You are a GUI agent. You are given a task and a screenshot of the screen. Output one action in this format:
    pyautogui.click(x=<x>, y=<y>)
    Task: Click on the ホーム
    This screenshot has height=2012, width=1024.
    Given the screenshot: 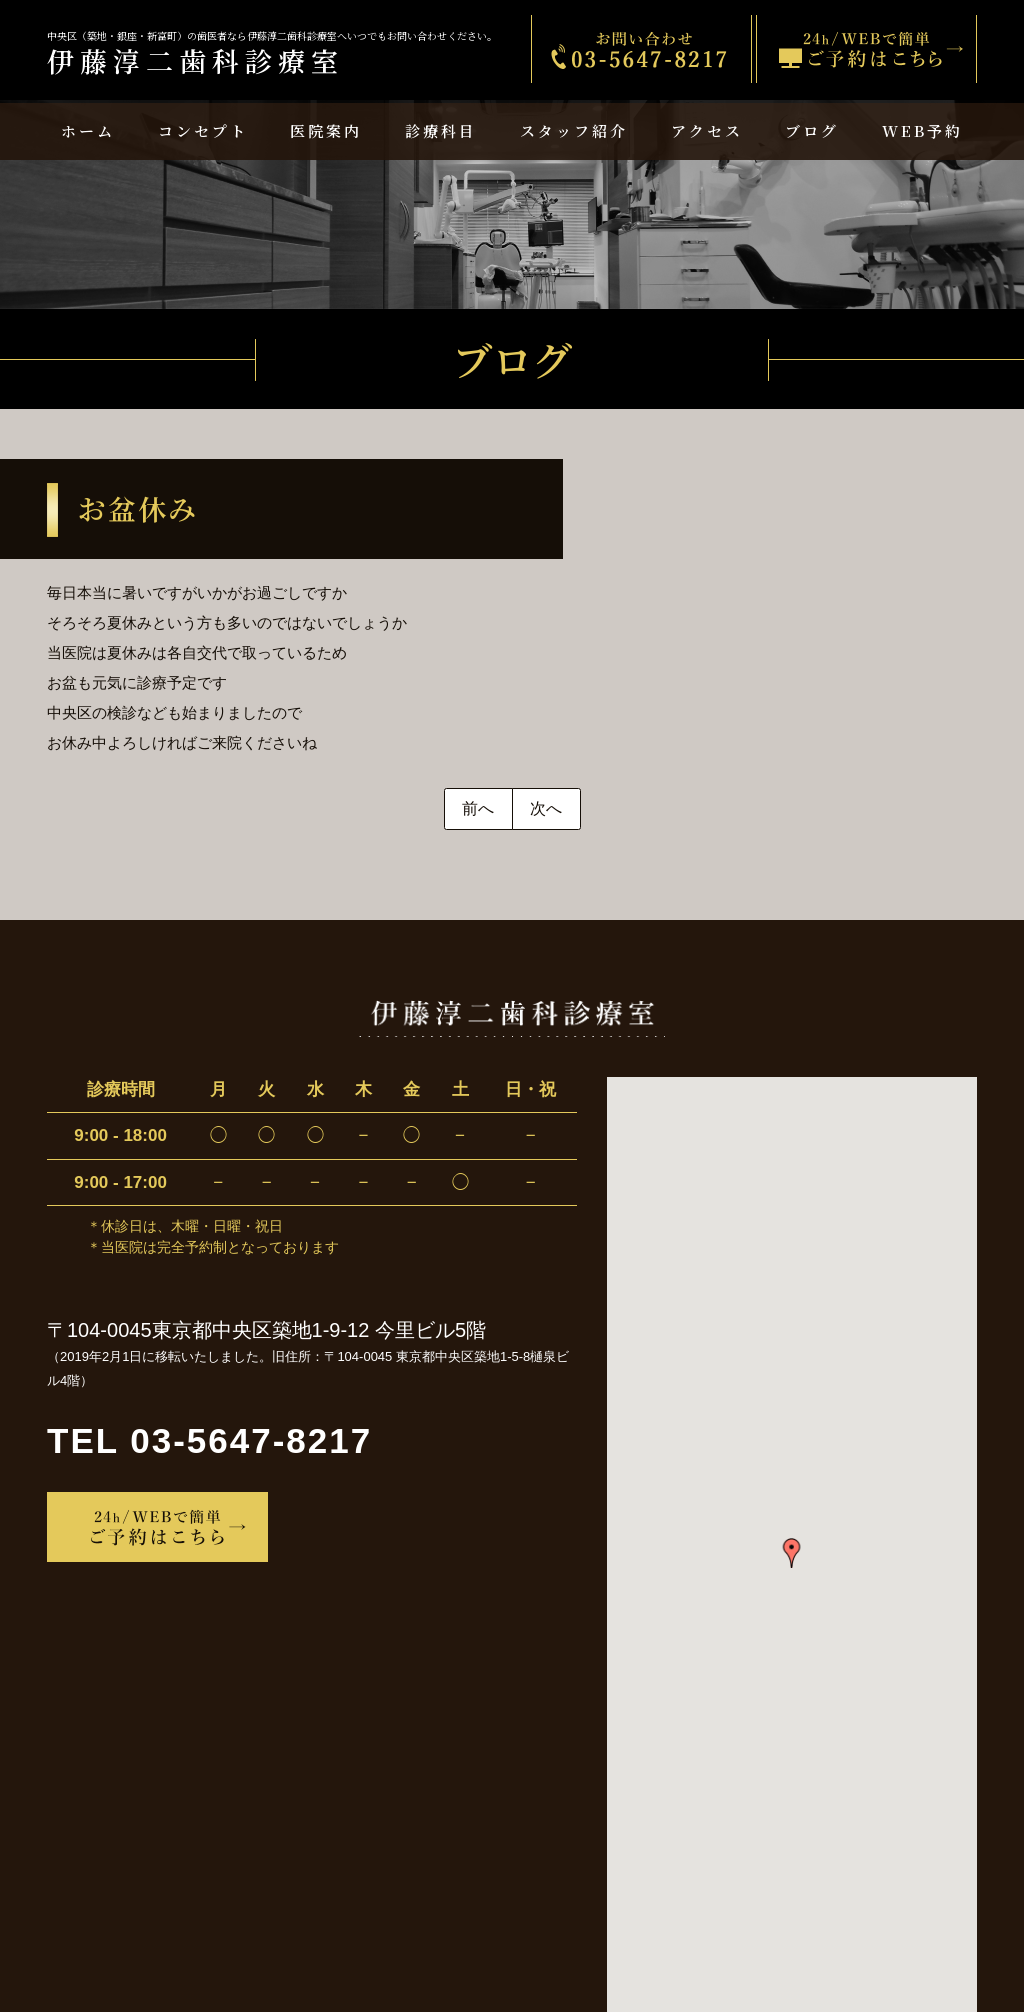 What is the action you would take?
    pyautogui.click(x=88, y=130)
    